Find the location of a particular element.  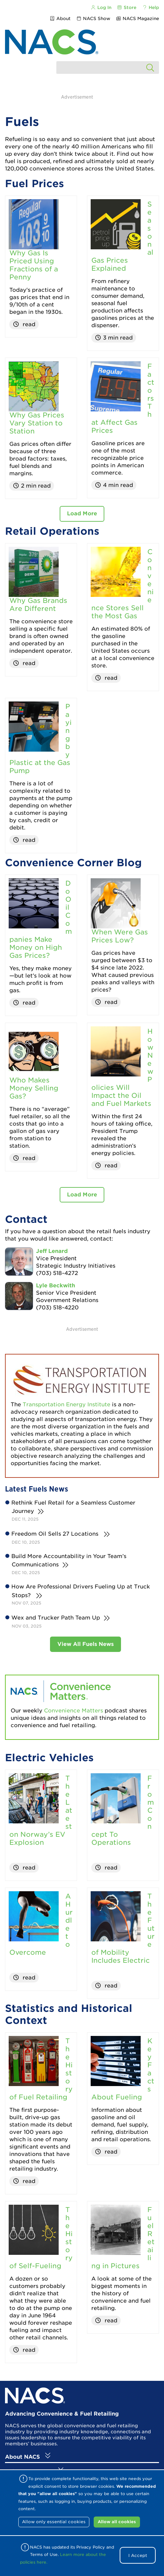

Convenience Matters is located at coordinates (73, 1710).